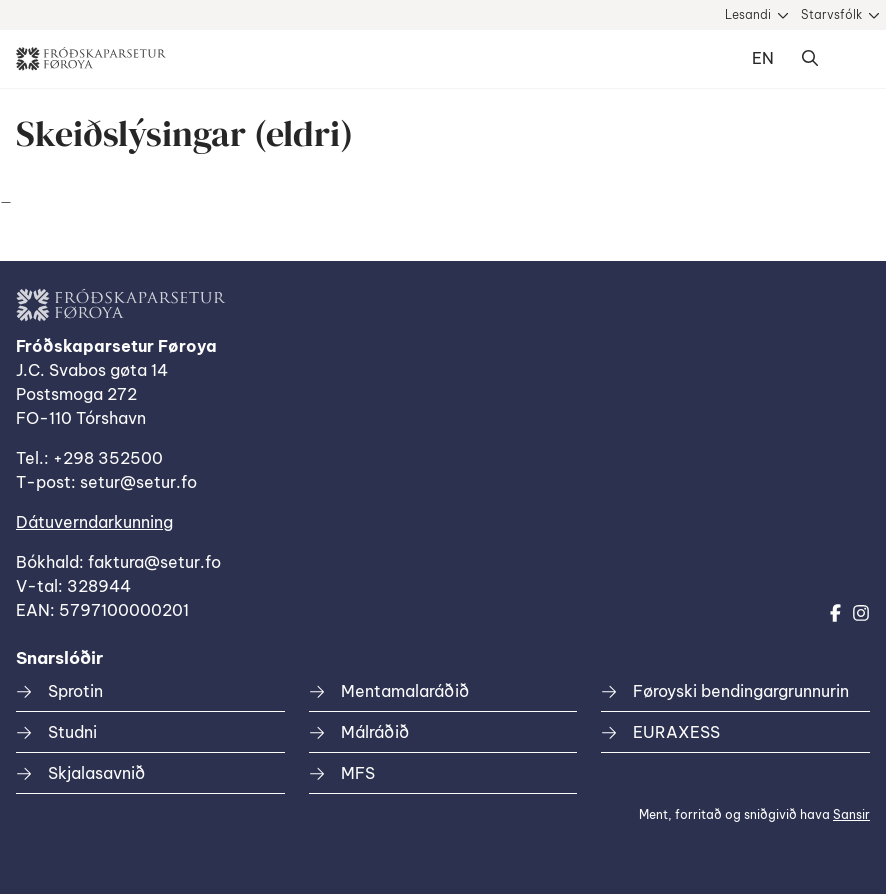 The width and height of the screenshot is (886, 894). I want to click on Mentamalaráðið, so click(405, 691).